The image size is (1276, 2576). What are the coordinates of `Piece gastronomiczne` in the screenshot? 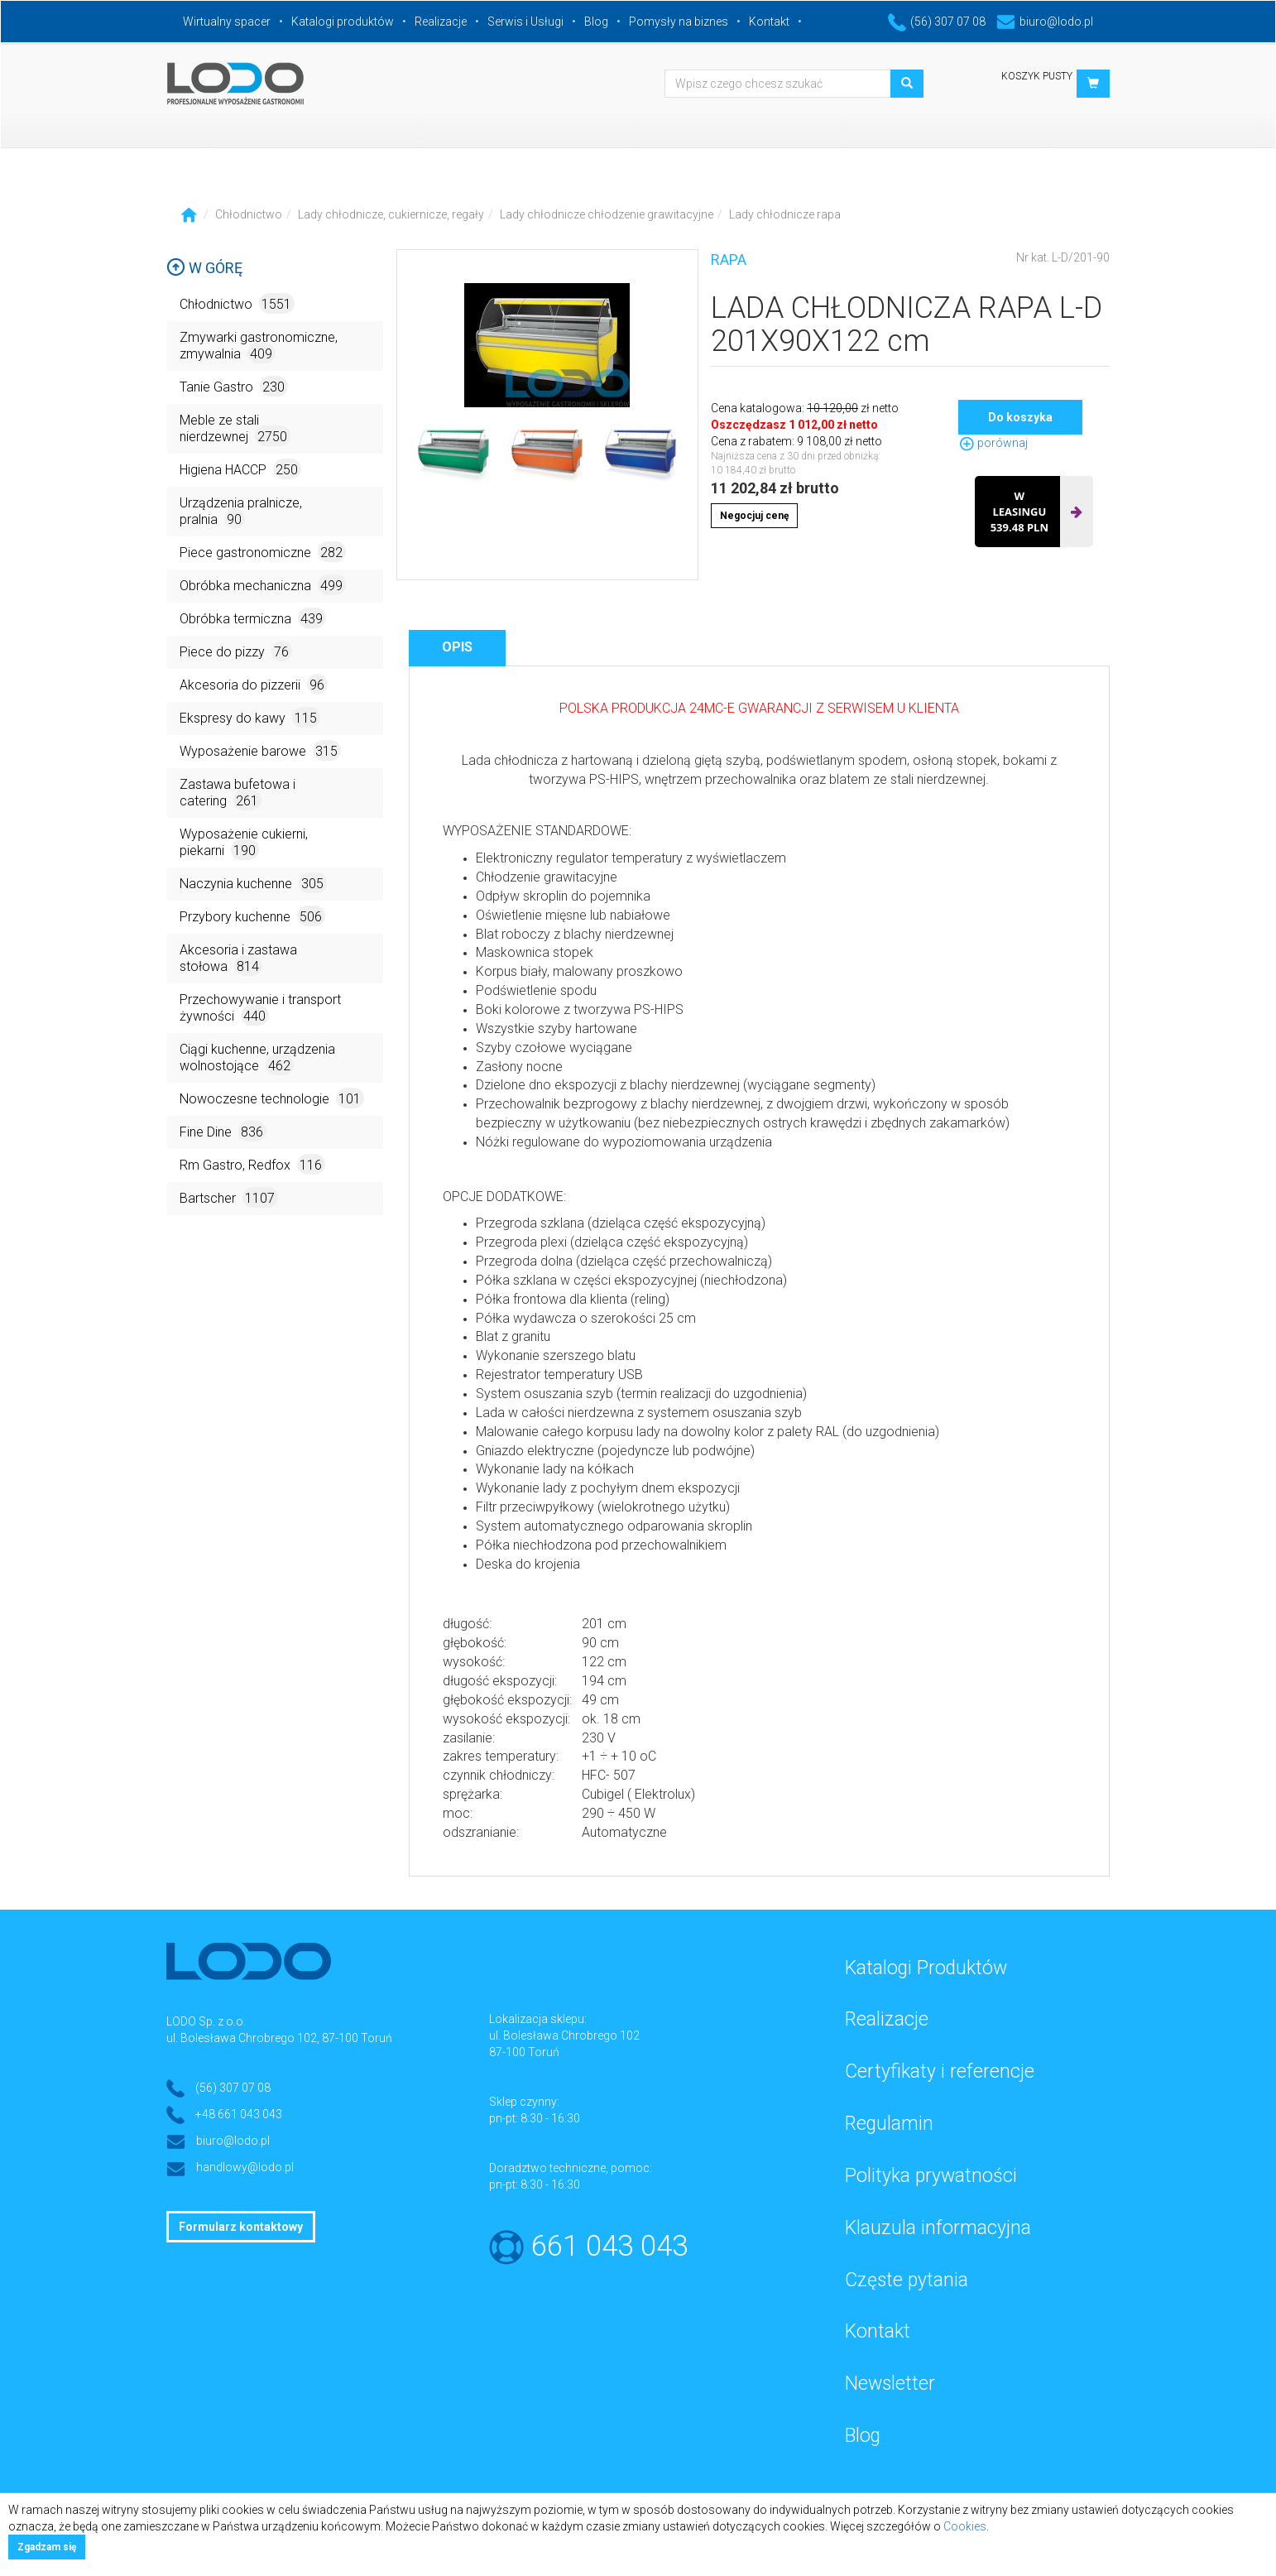 It's located at (263, 551).